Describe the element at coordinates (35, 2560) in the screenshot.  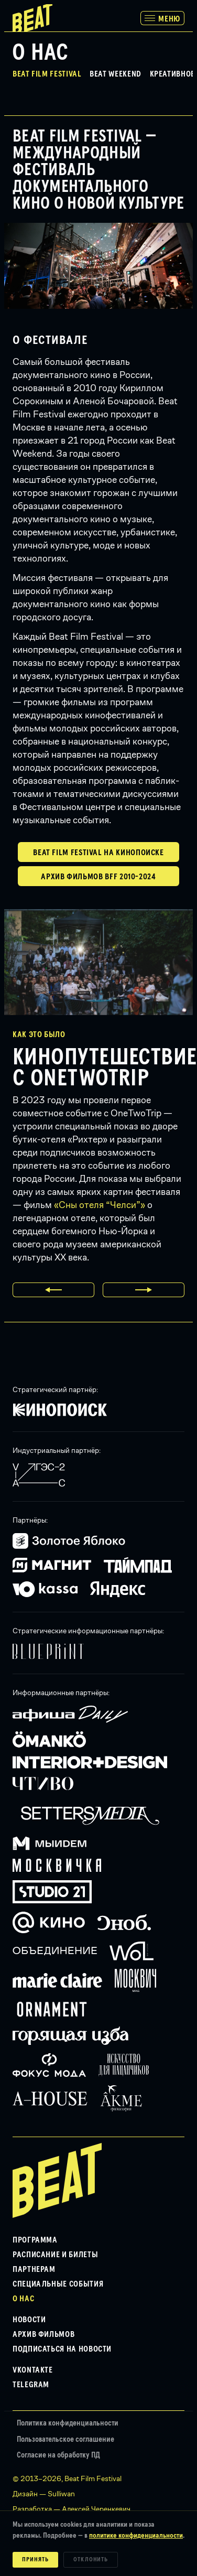
I see `Принять` at that location.